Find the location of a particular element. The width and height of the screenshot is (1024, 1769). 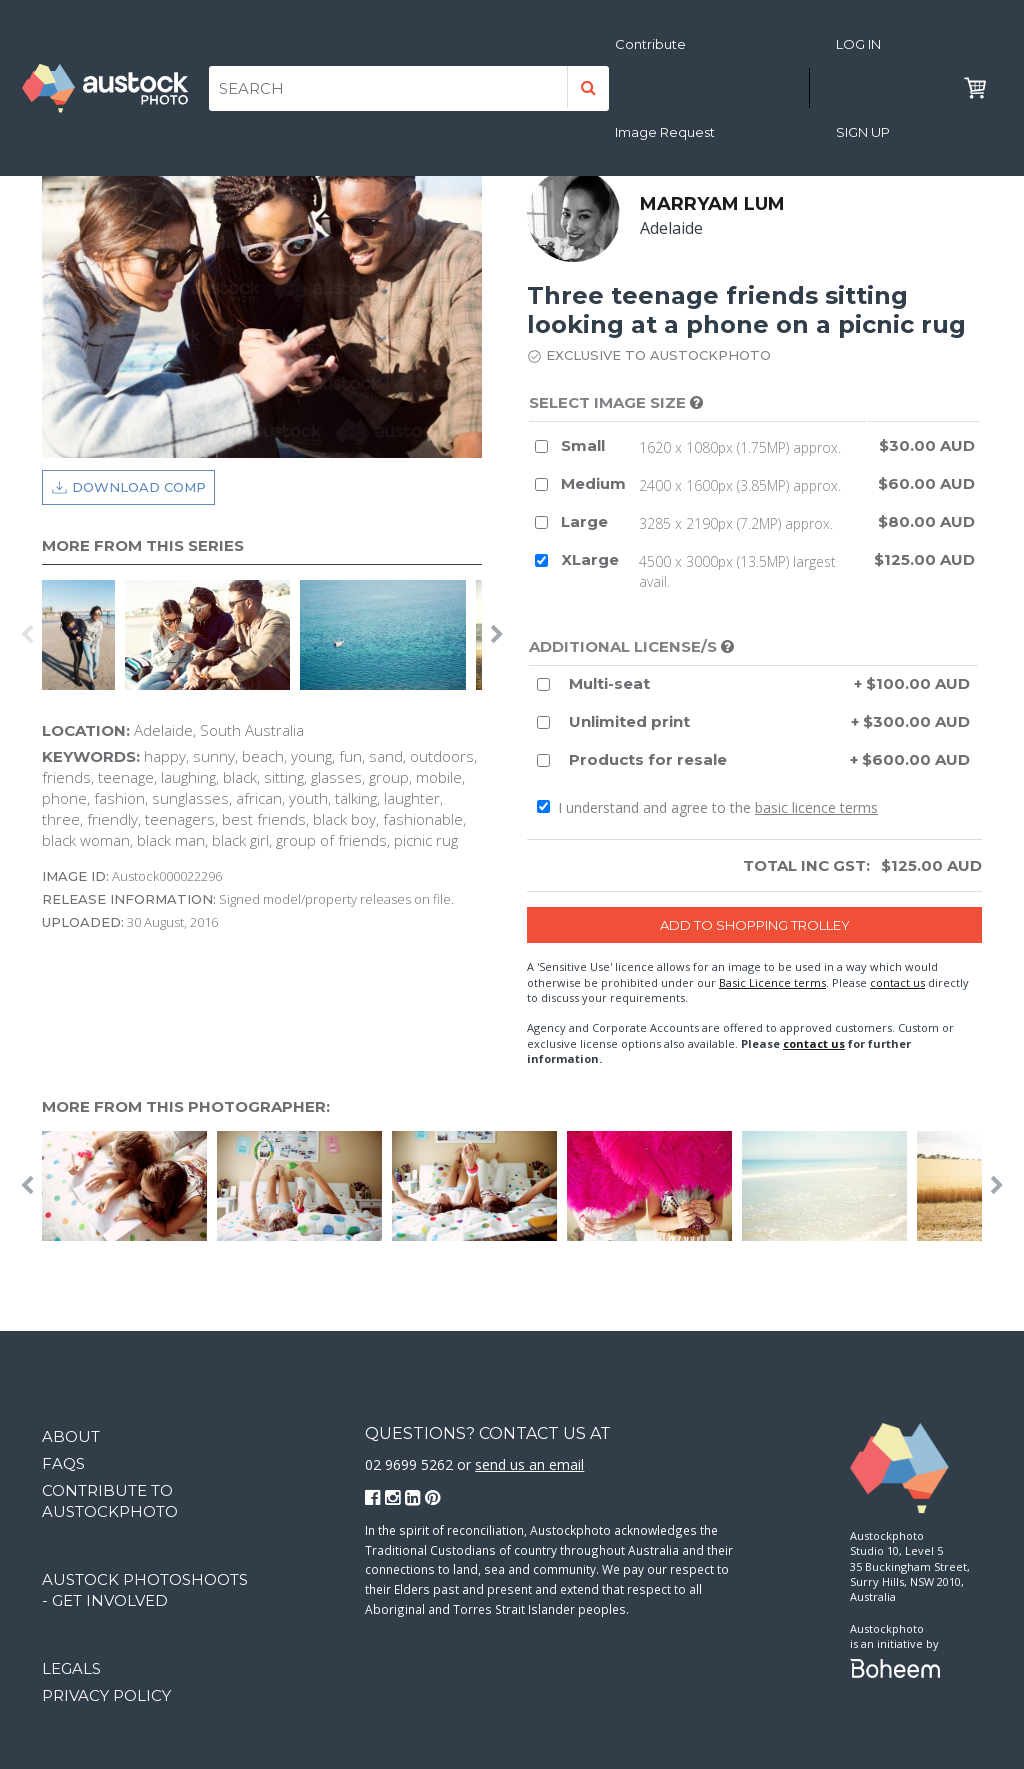

Contribute to Austockphoto is located at coordinates (110, 1501).